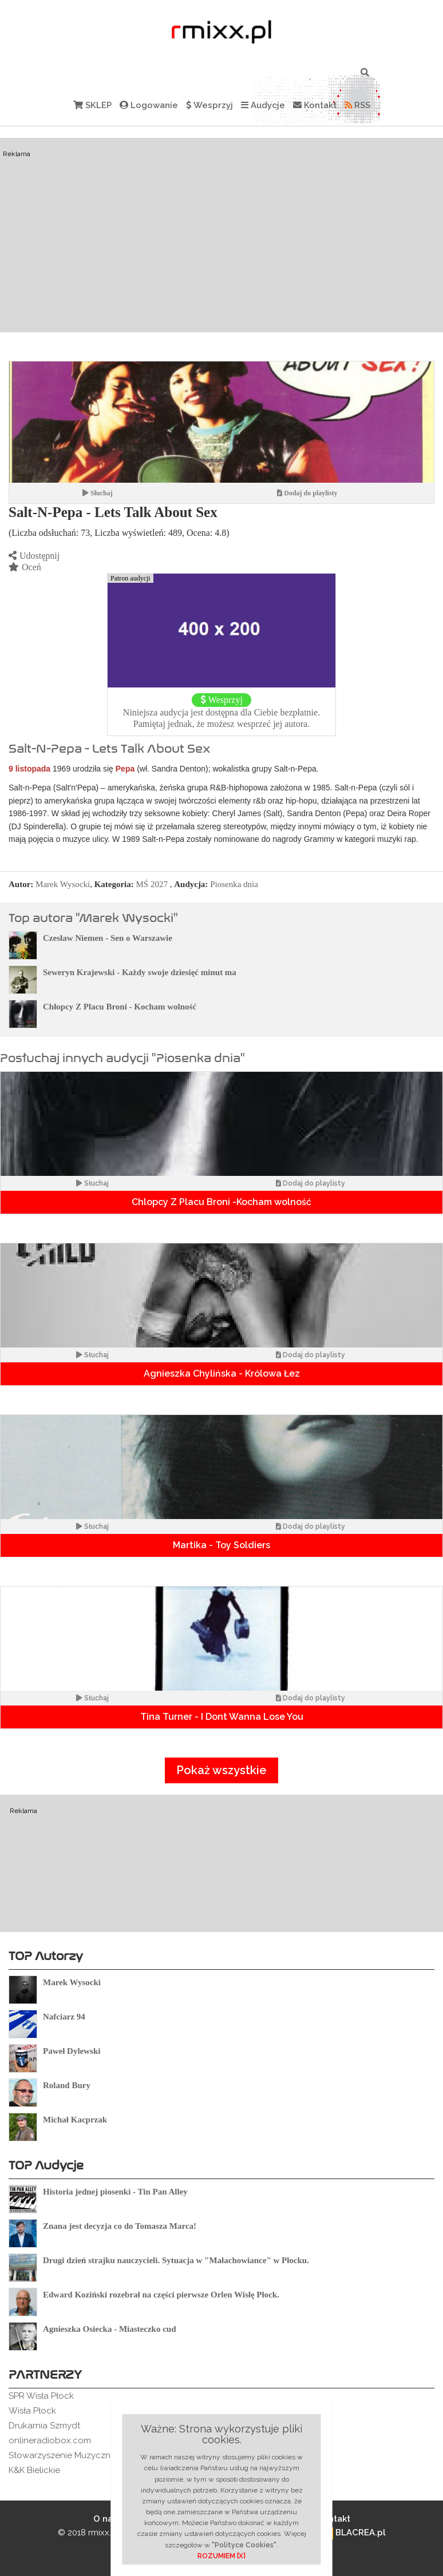  What do you see at coordinates (149, 105) in the screenshot?
I see `Logowanie` at bounding box center [149, 105].